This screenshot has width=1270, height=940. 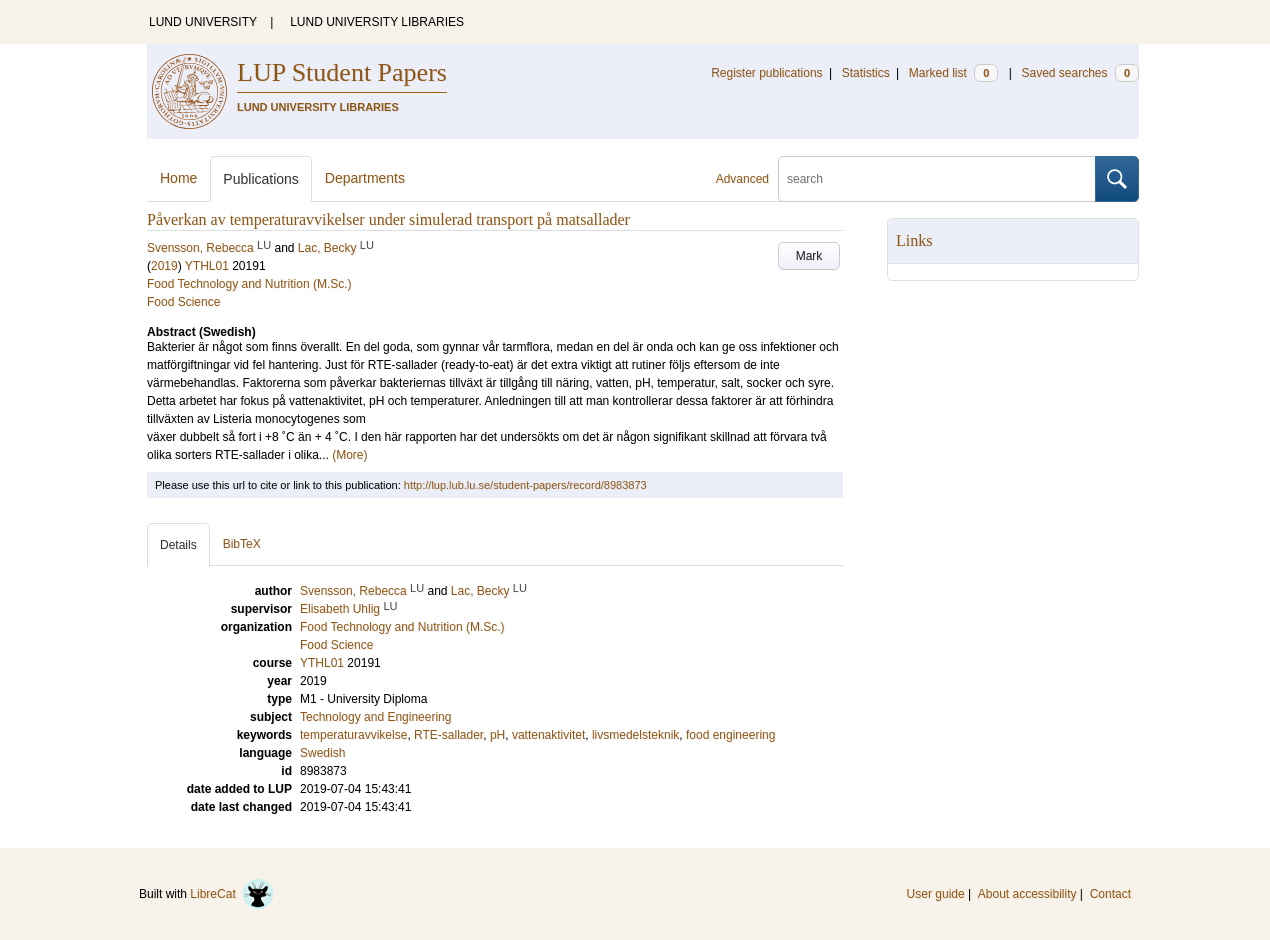 I want to click on vattenaktivitet, so click(x=548, y=735).